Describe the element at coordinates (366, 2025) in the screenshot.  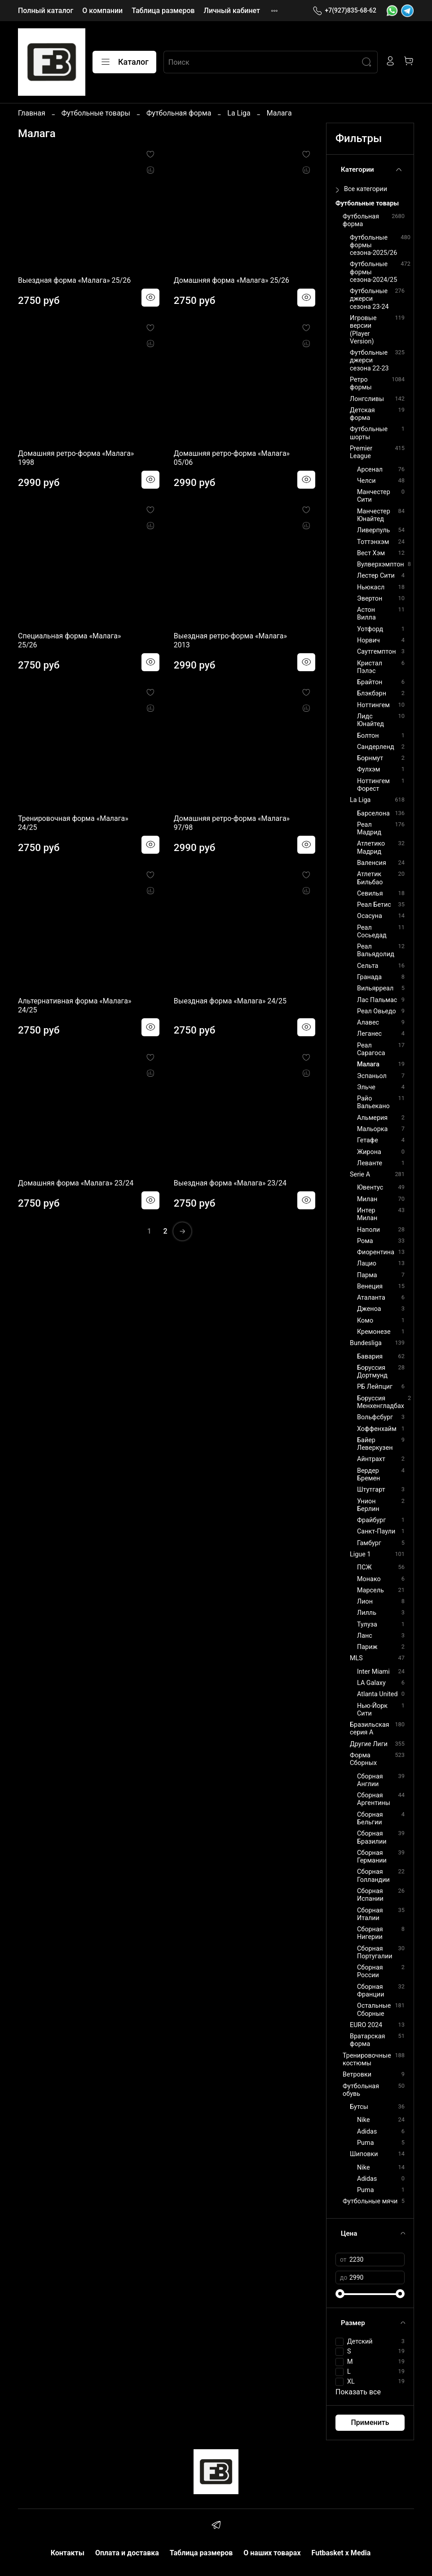
I see `EURO 2024` at that location.